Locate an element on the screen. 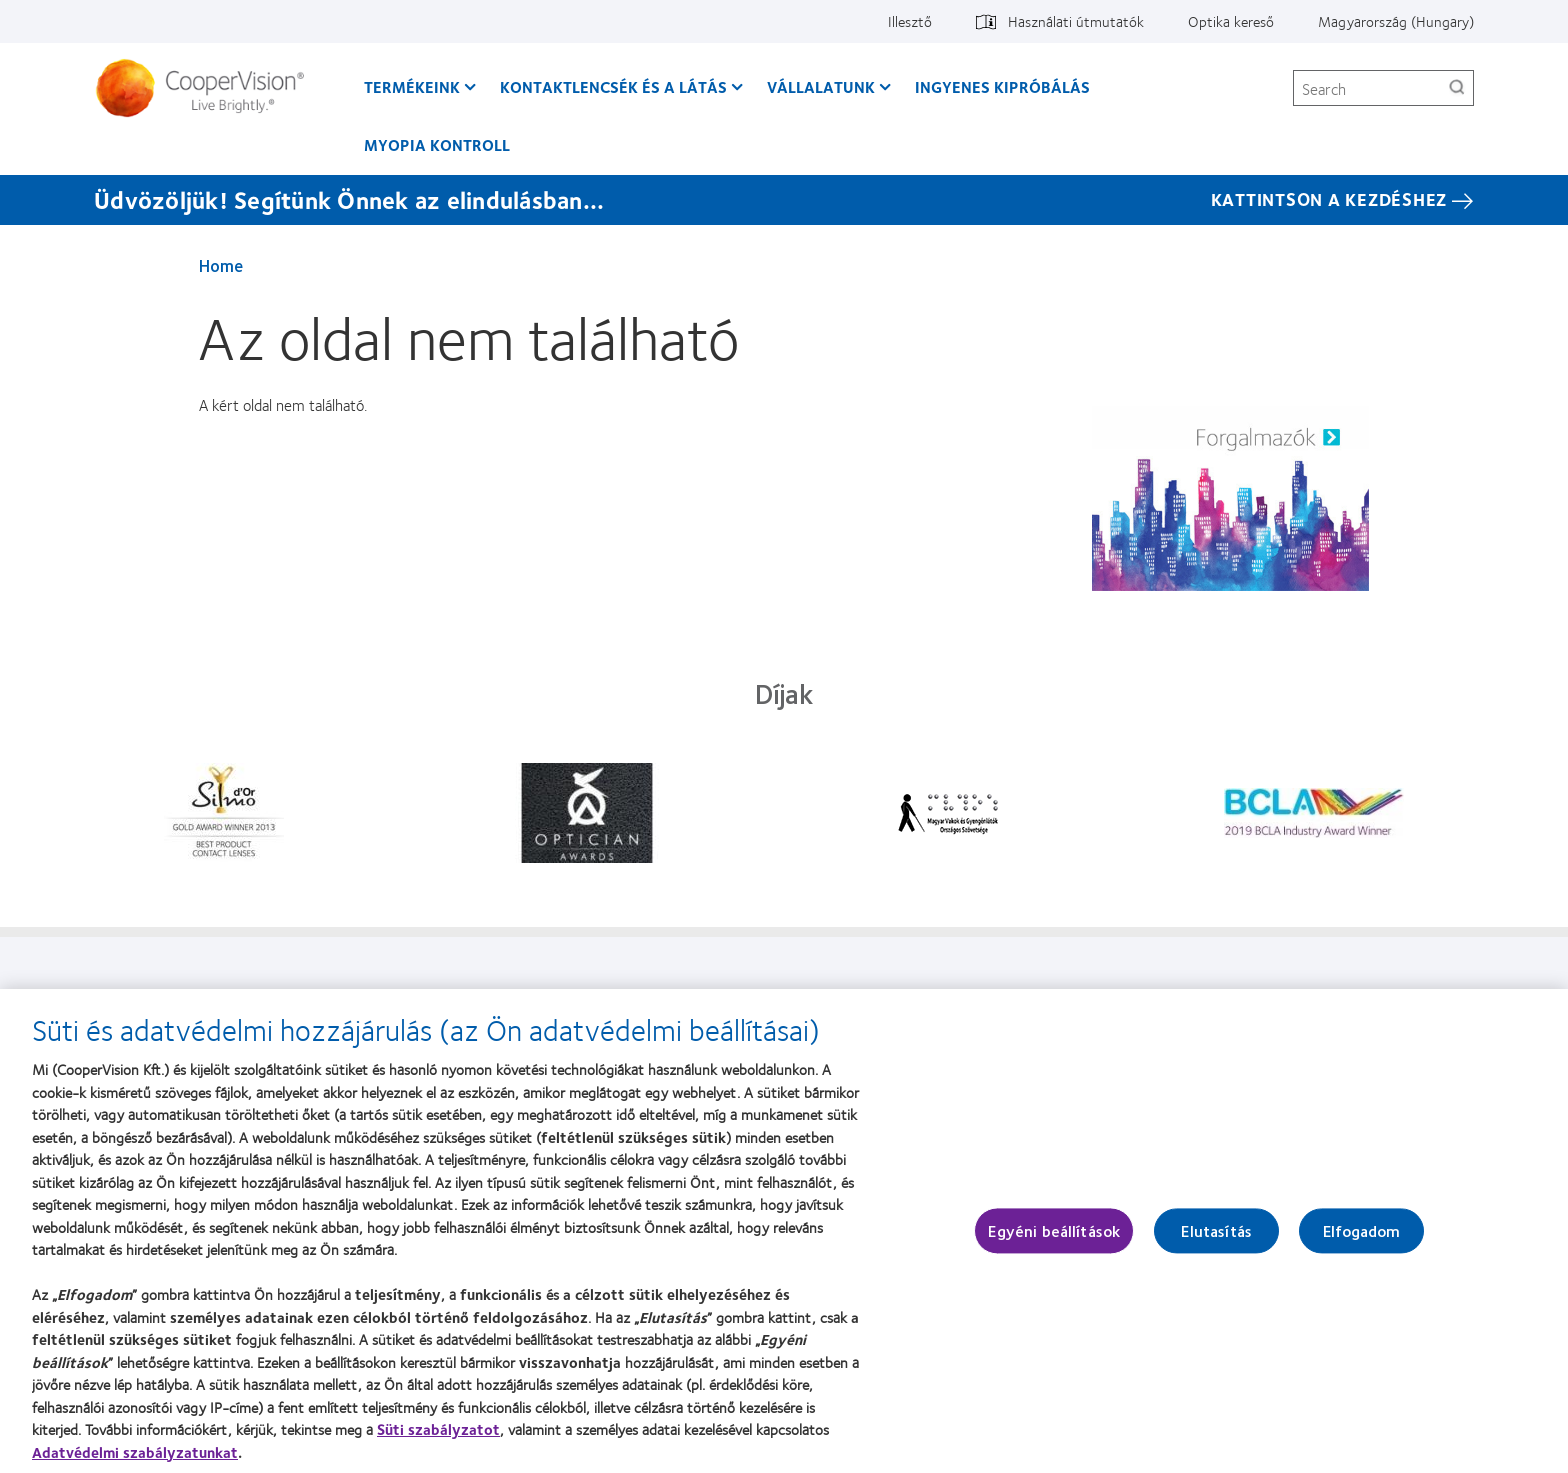  Termékeink [Termékeink, footer] is located at coordinates (227, 997).